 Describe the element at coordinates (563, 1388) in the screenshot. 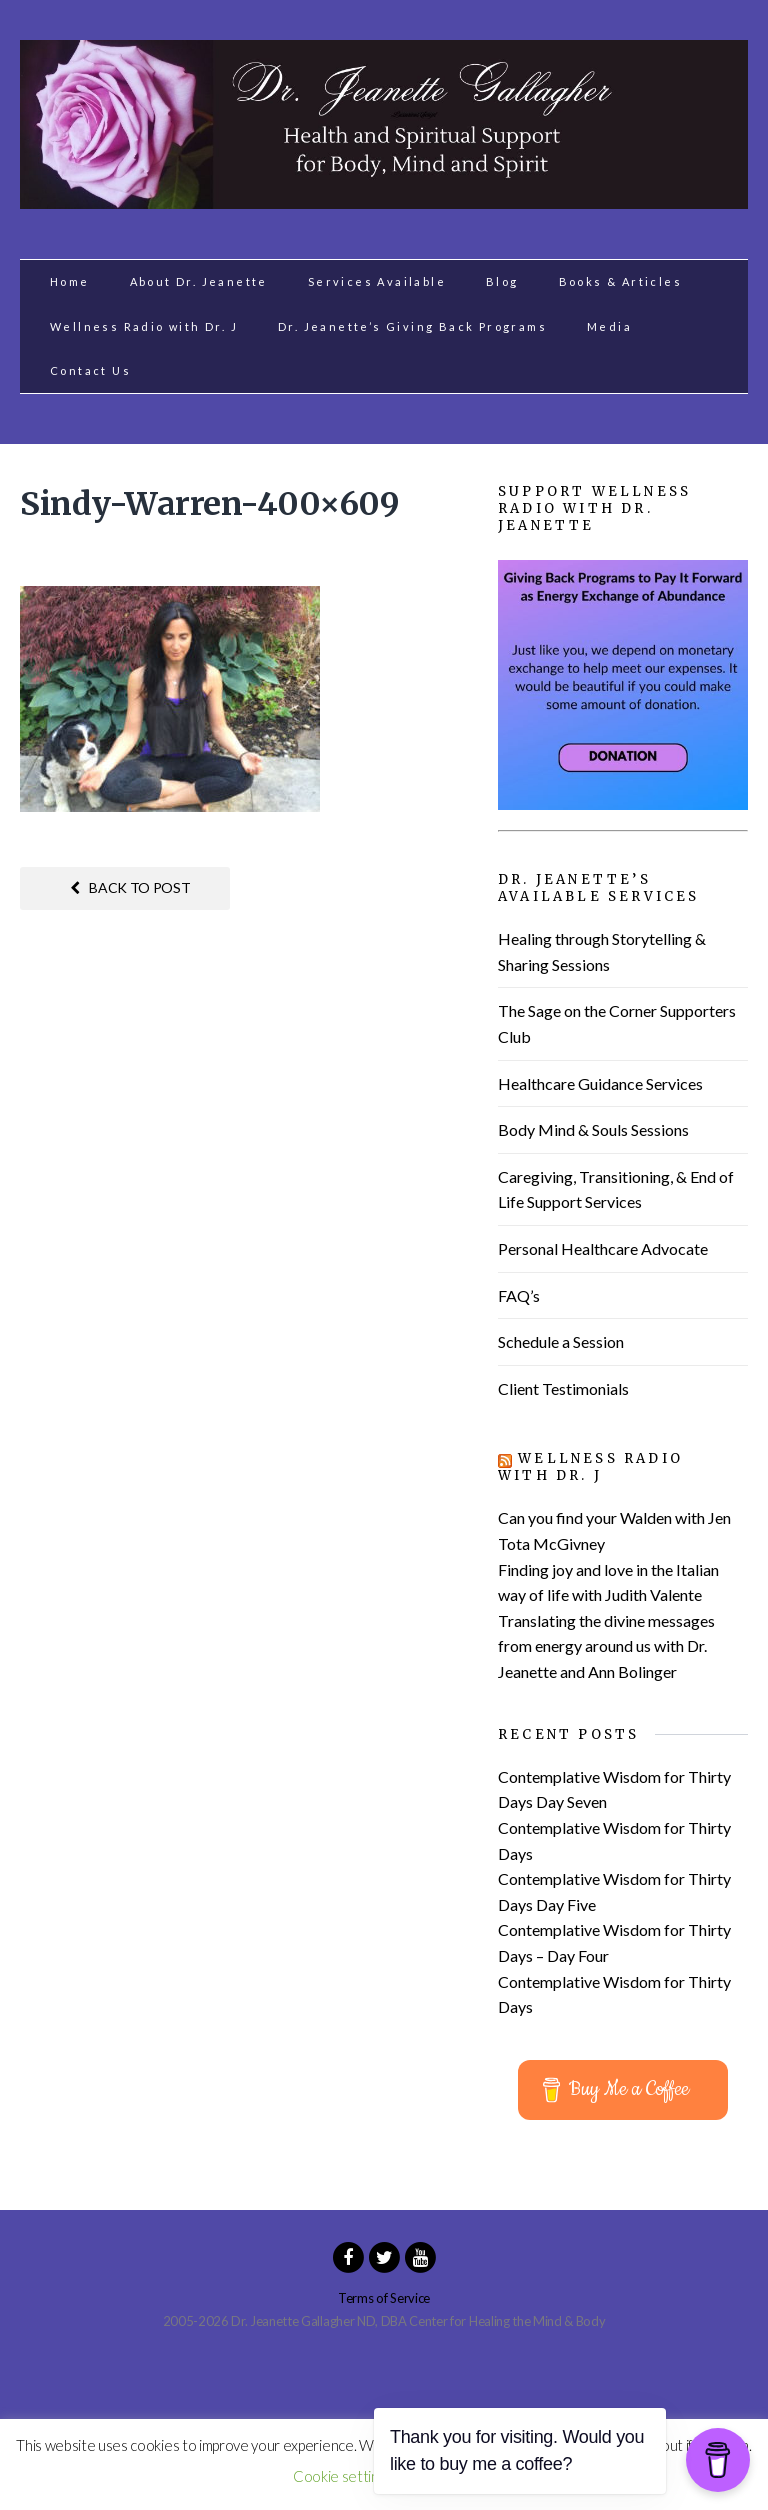

I see `Client Testimonials` at that location.